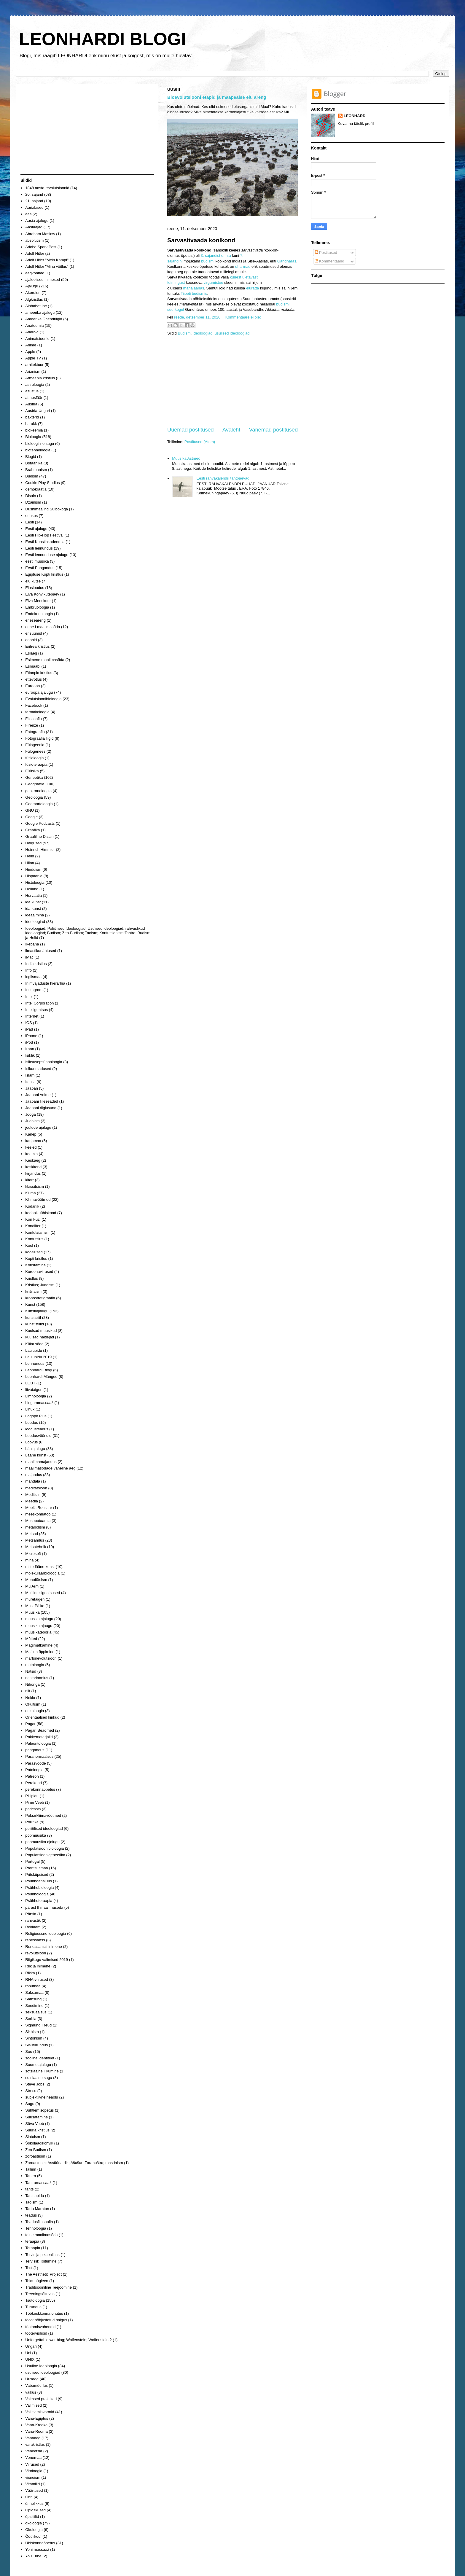  I want to click on dharmad, so click(242, 266).